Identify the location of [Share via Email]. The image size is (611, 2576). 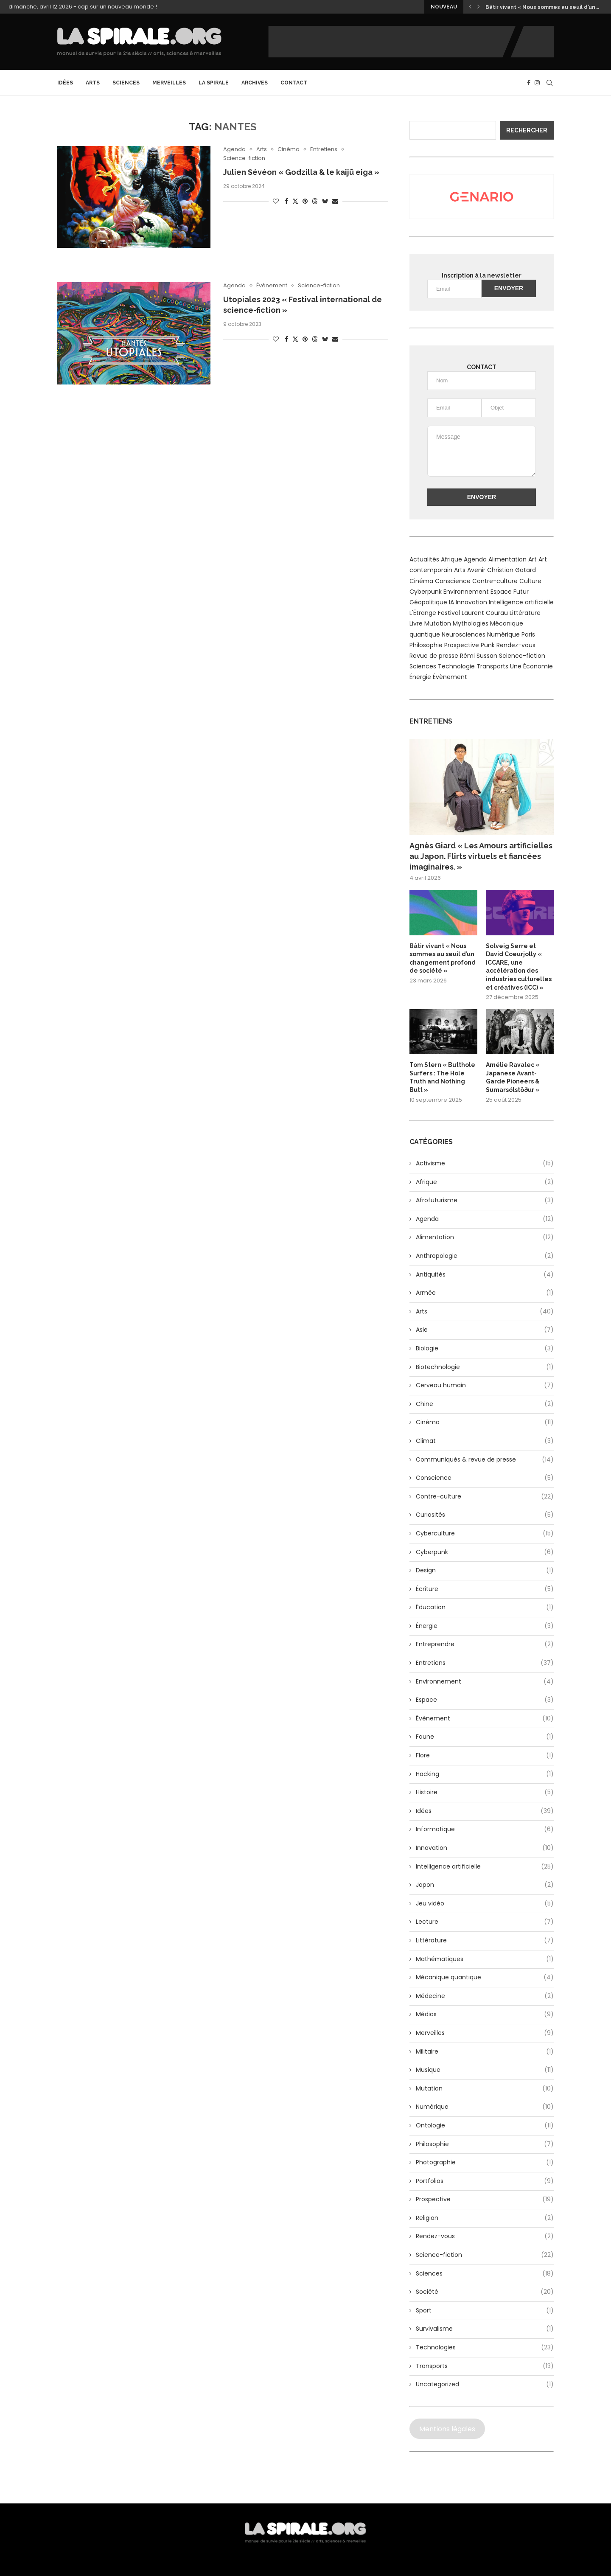
(335, 201).